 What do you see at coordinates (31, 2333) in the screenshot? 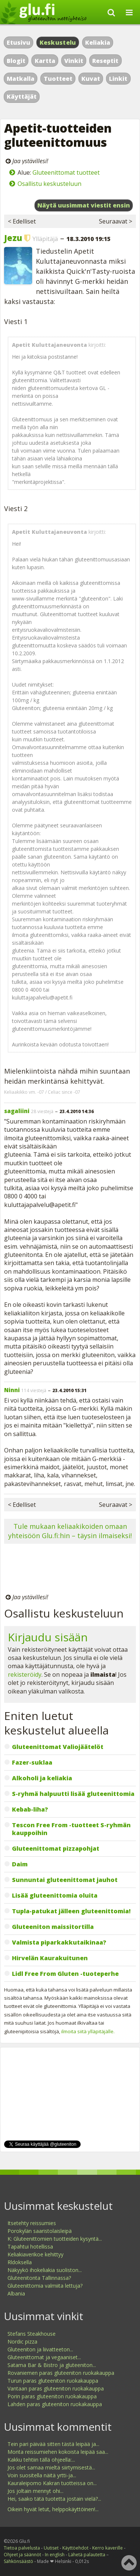
I see `Stefans Steakhouse` at bounding box center [31, 2333].